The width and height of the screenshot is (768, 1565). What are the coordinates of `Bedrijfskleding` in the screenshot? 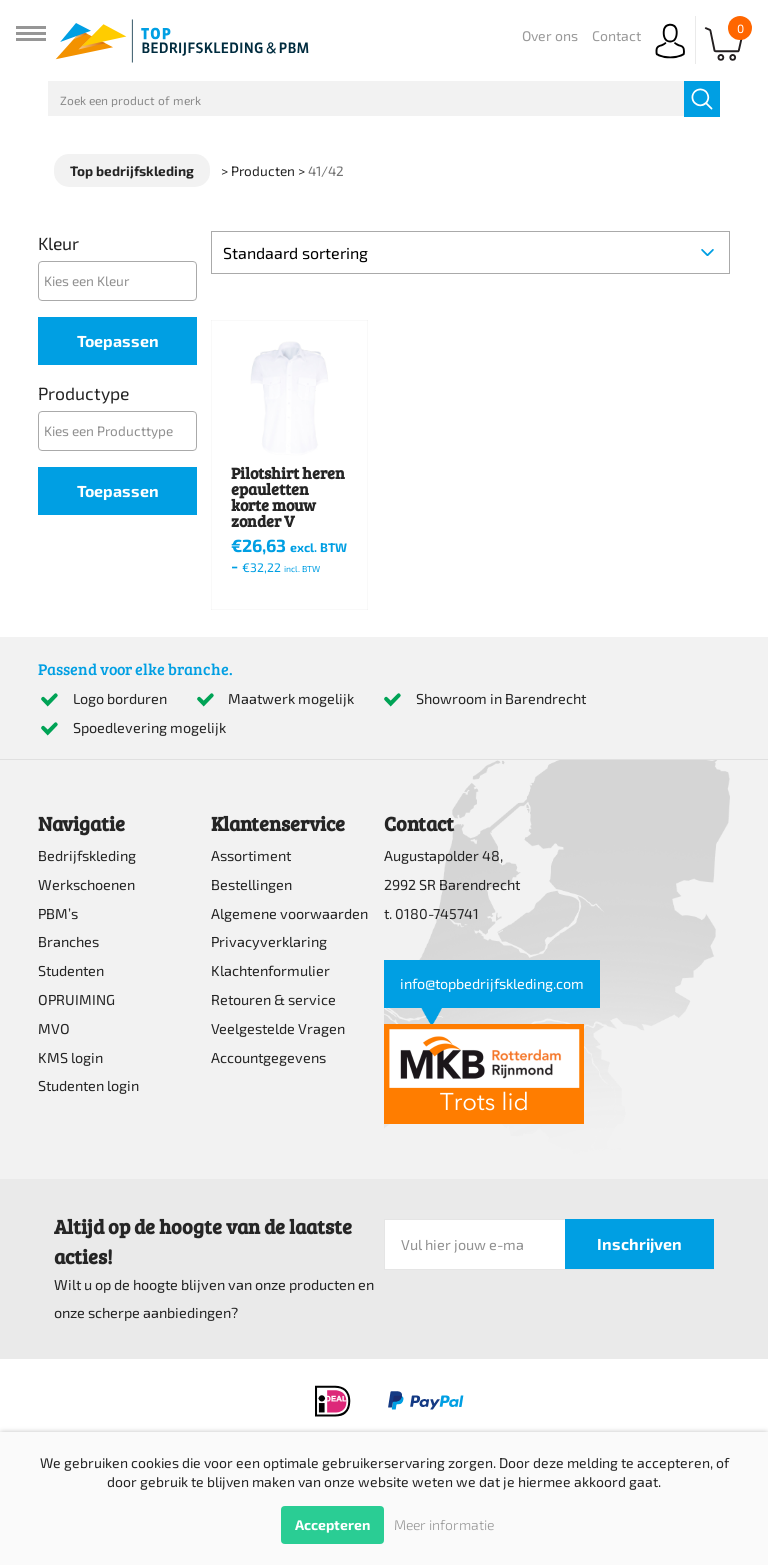 It's located at (87, 855).